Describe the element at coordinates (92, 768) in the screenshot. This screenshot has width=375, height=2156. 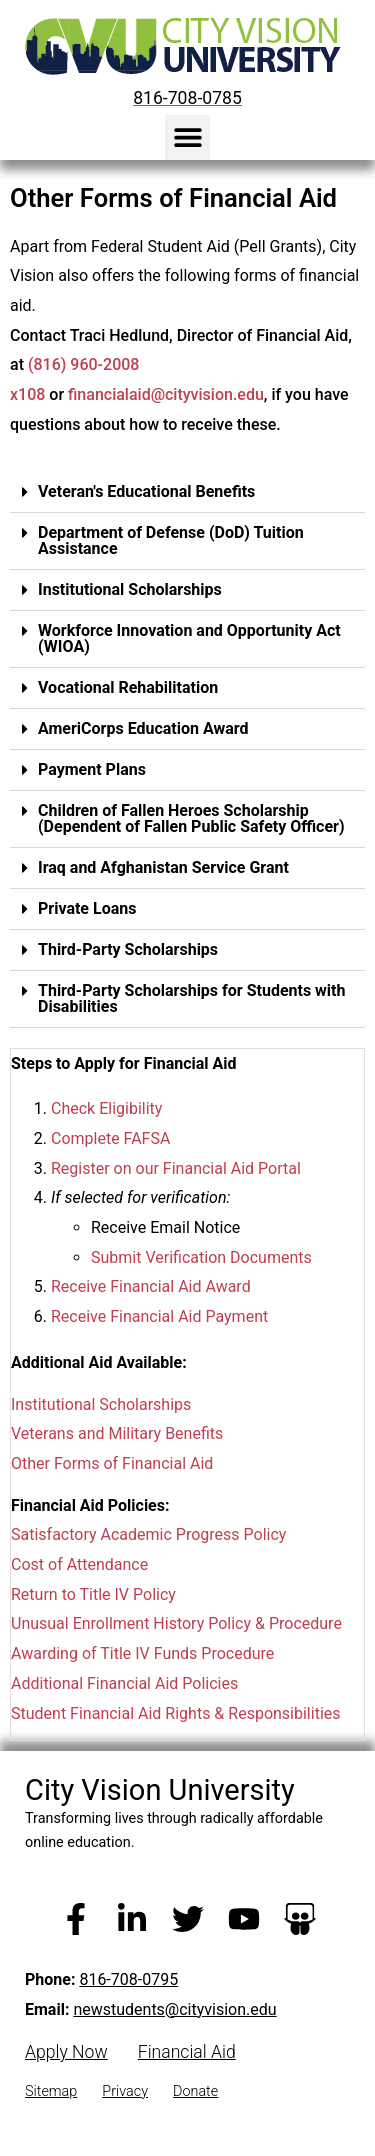
I see `Payment Plans` at that location.